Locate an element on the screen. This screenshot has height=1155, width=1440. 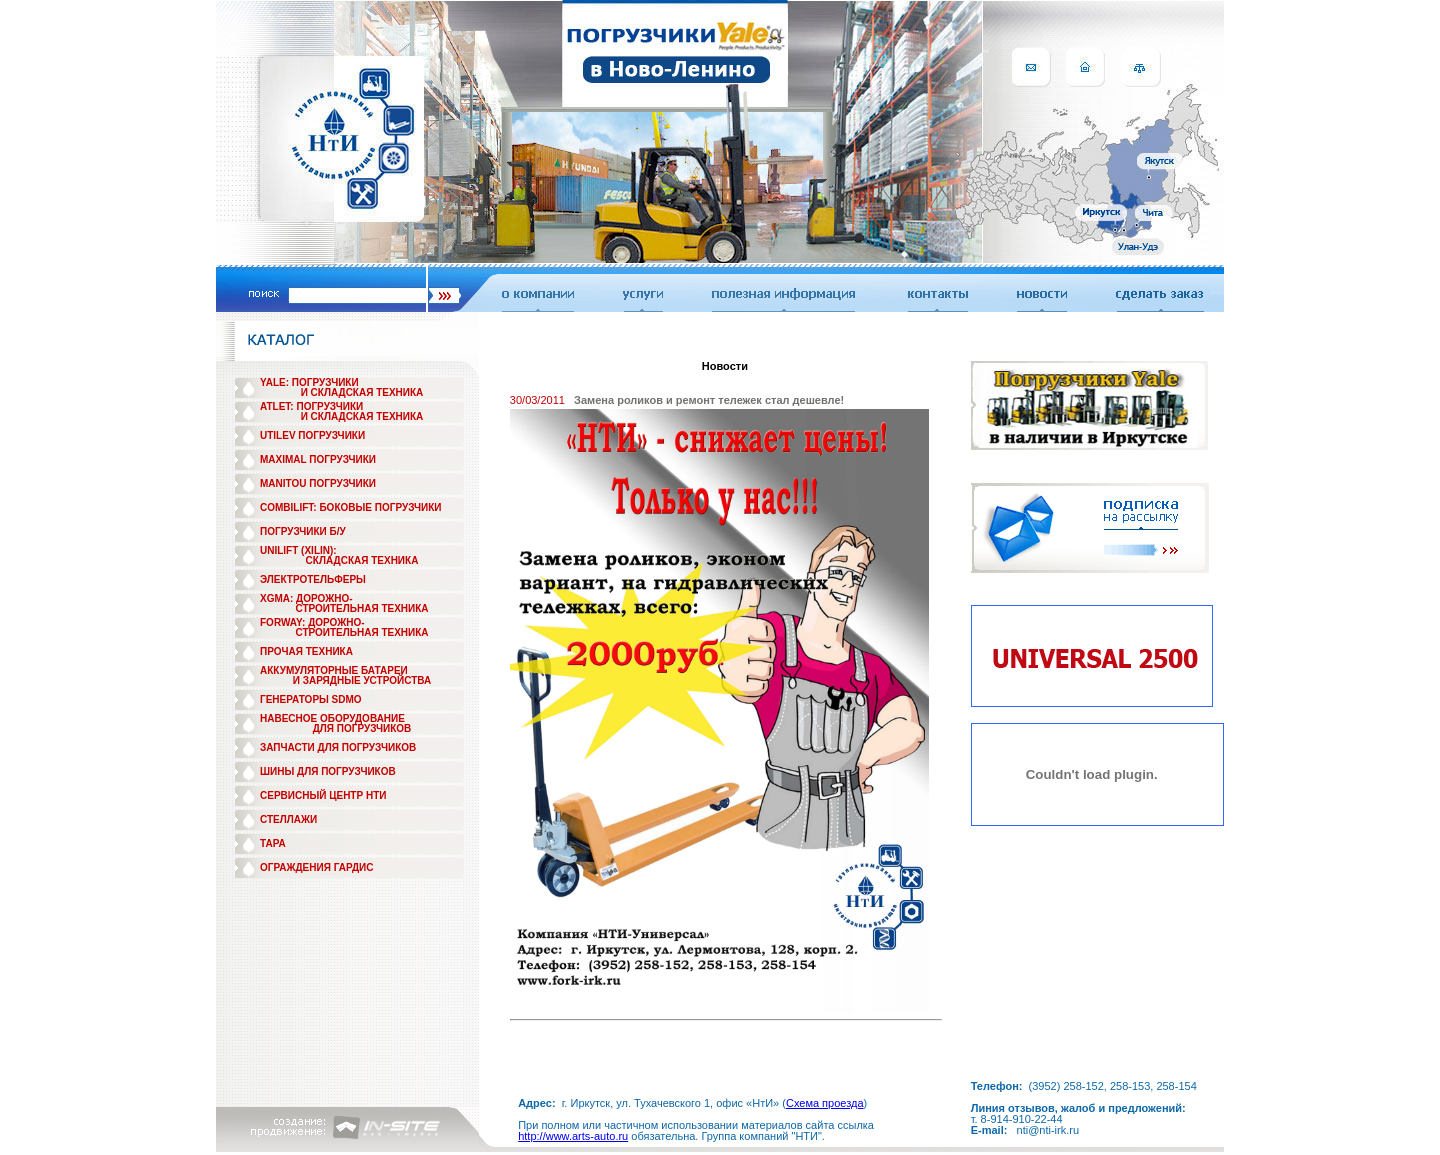
ЭЛЕКТРОТЕЛЬФЕРЫ is located at coordinates (313, 579).